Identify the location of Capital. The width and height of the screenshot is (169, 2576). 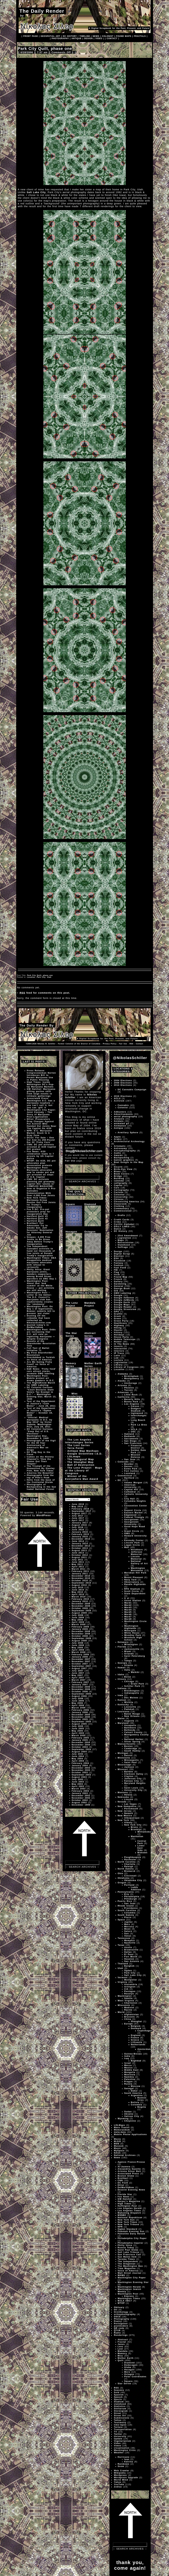
(118, 1185).